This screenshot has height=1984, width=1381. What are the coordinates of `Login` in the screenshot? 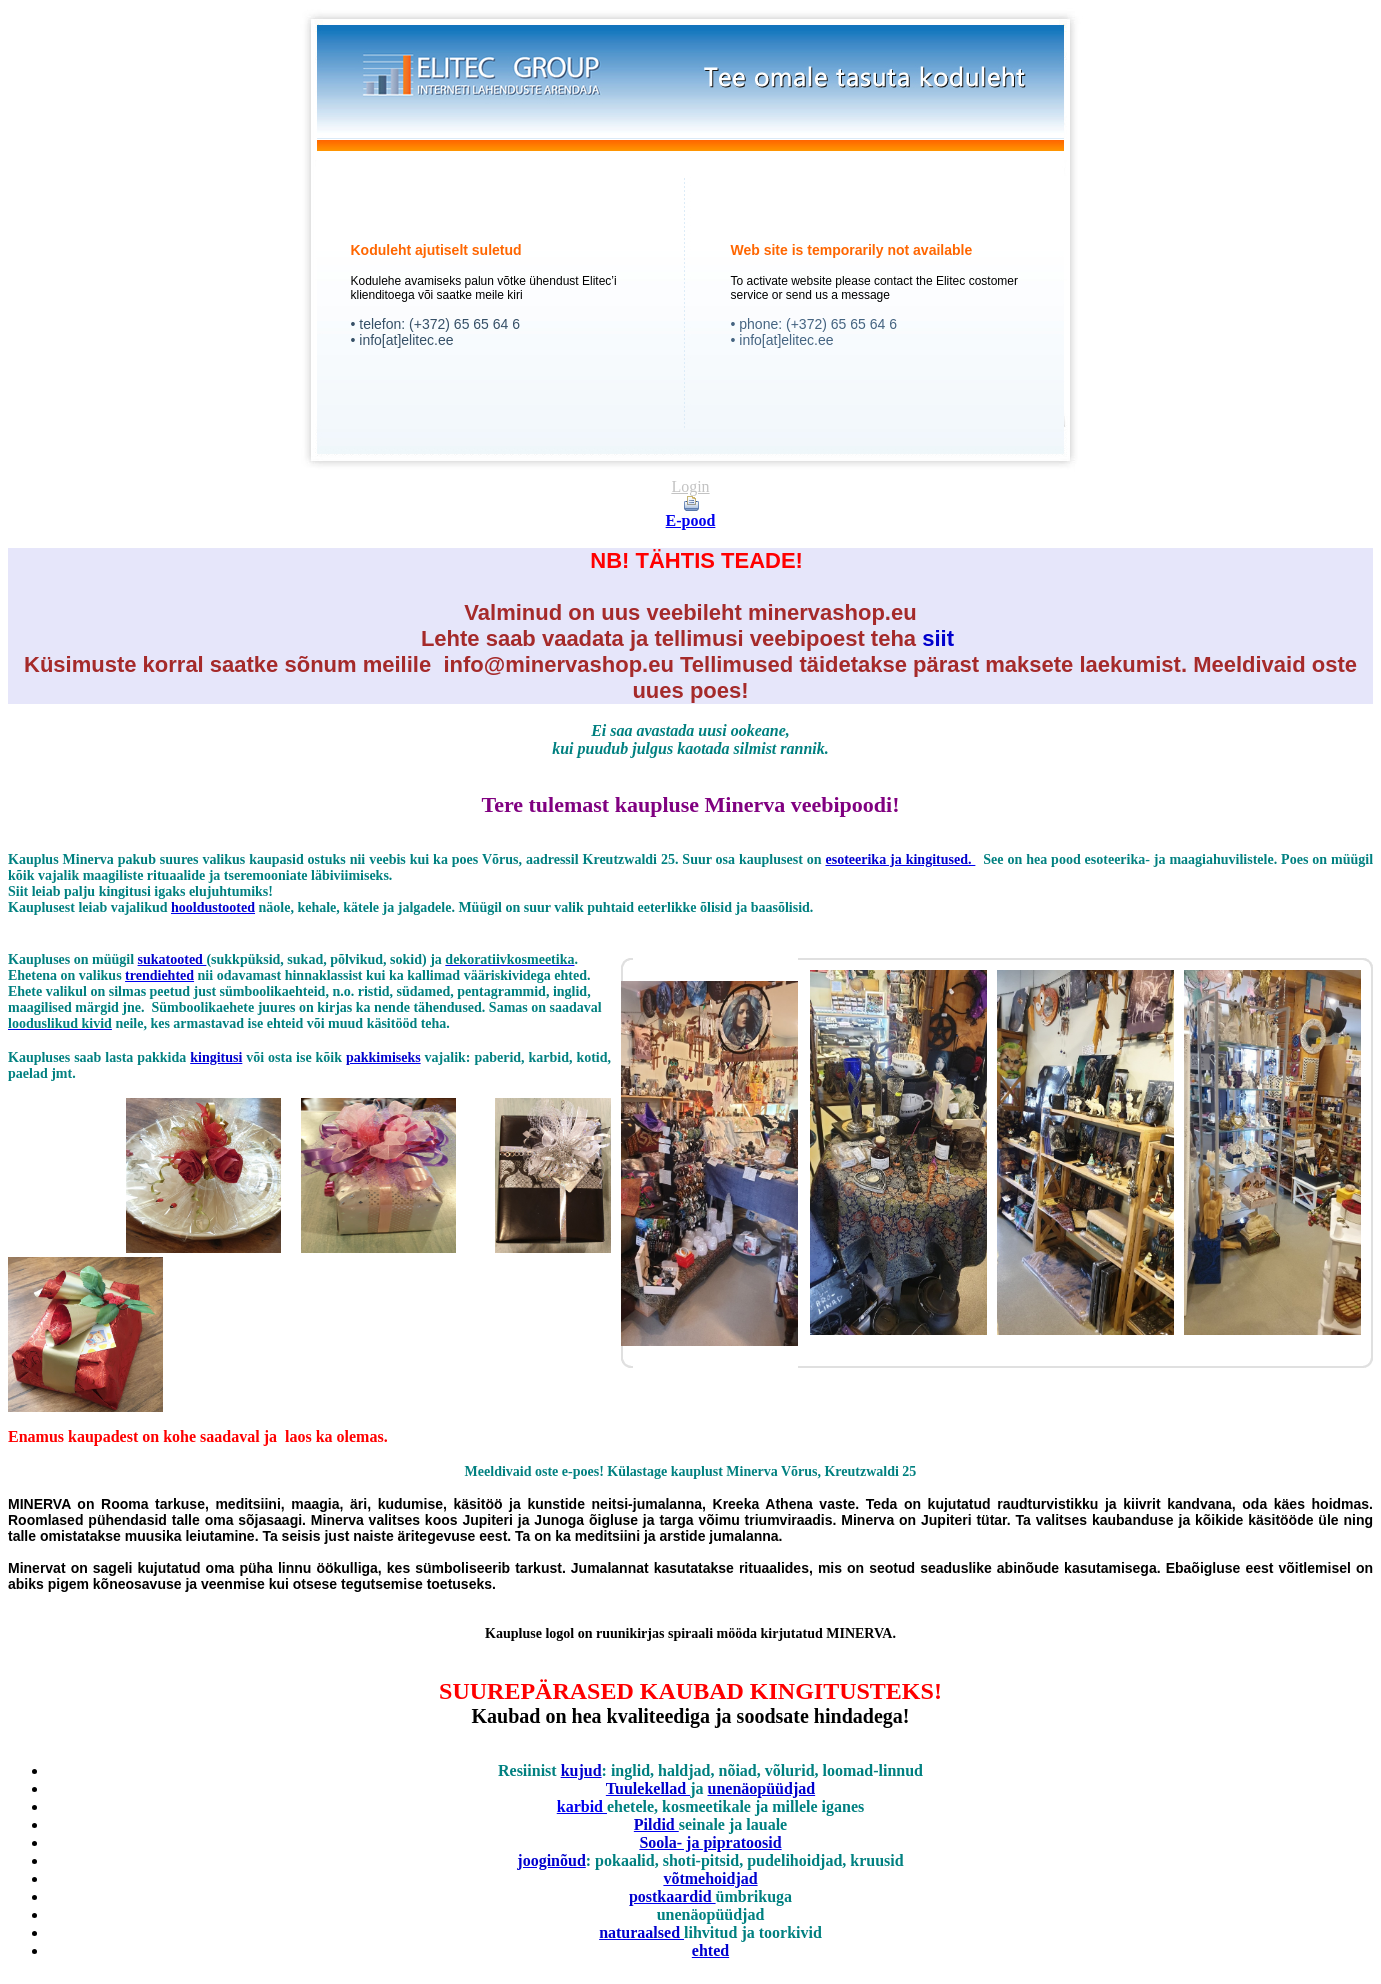 It's located at (690, 486).